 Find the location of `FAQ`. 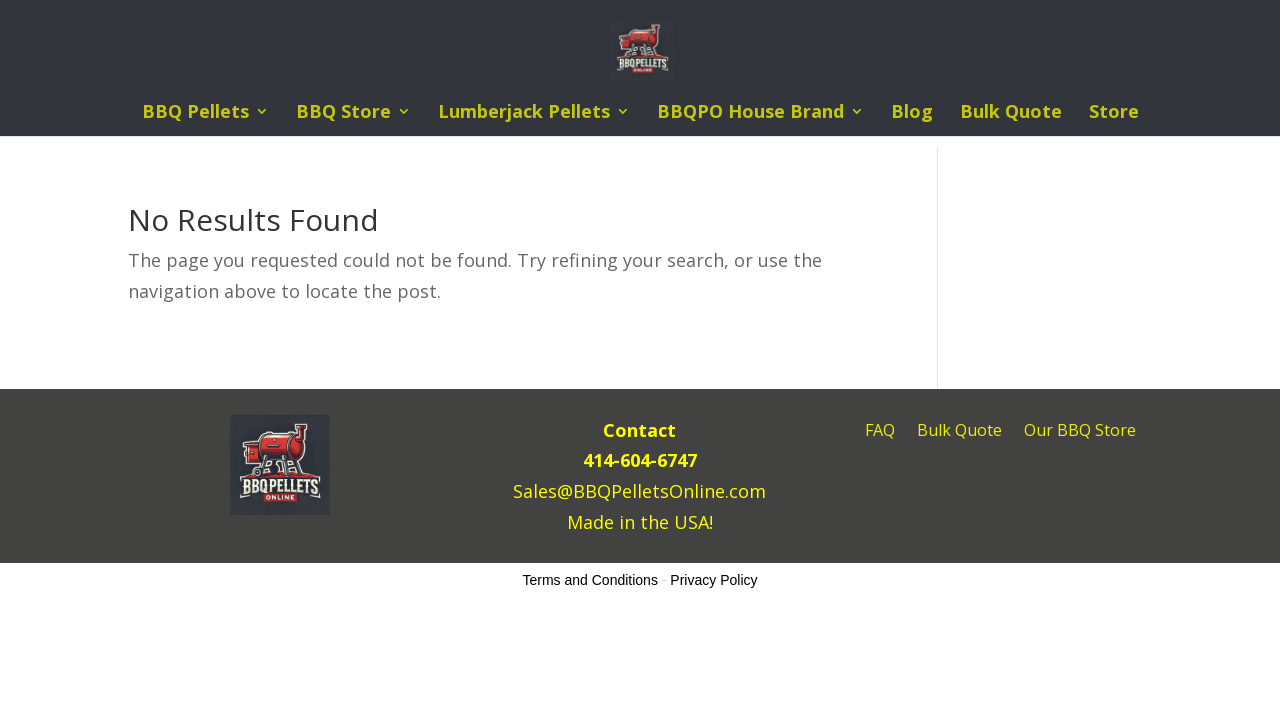

FAQ is located at coordinates (880, 432).